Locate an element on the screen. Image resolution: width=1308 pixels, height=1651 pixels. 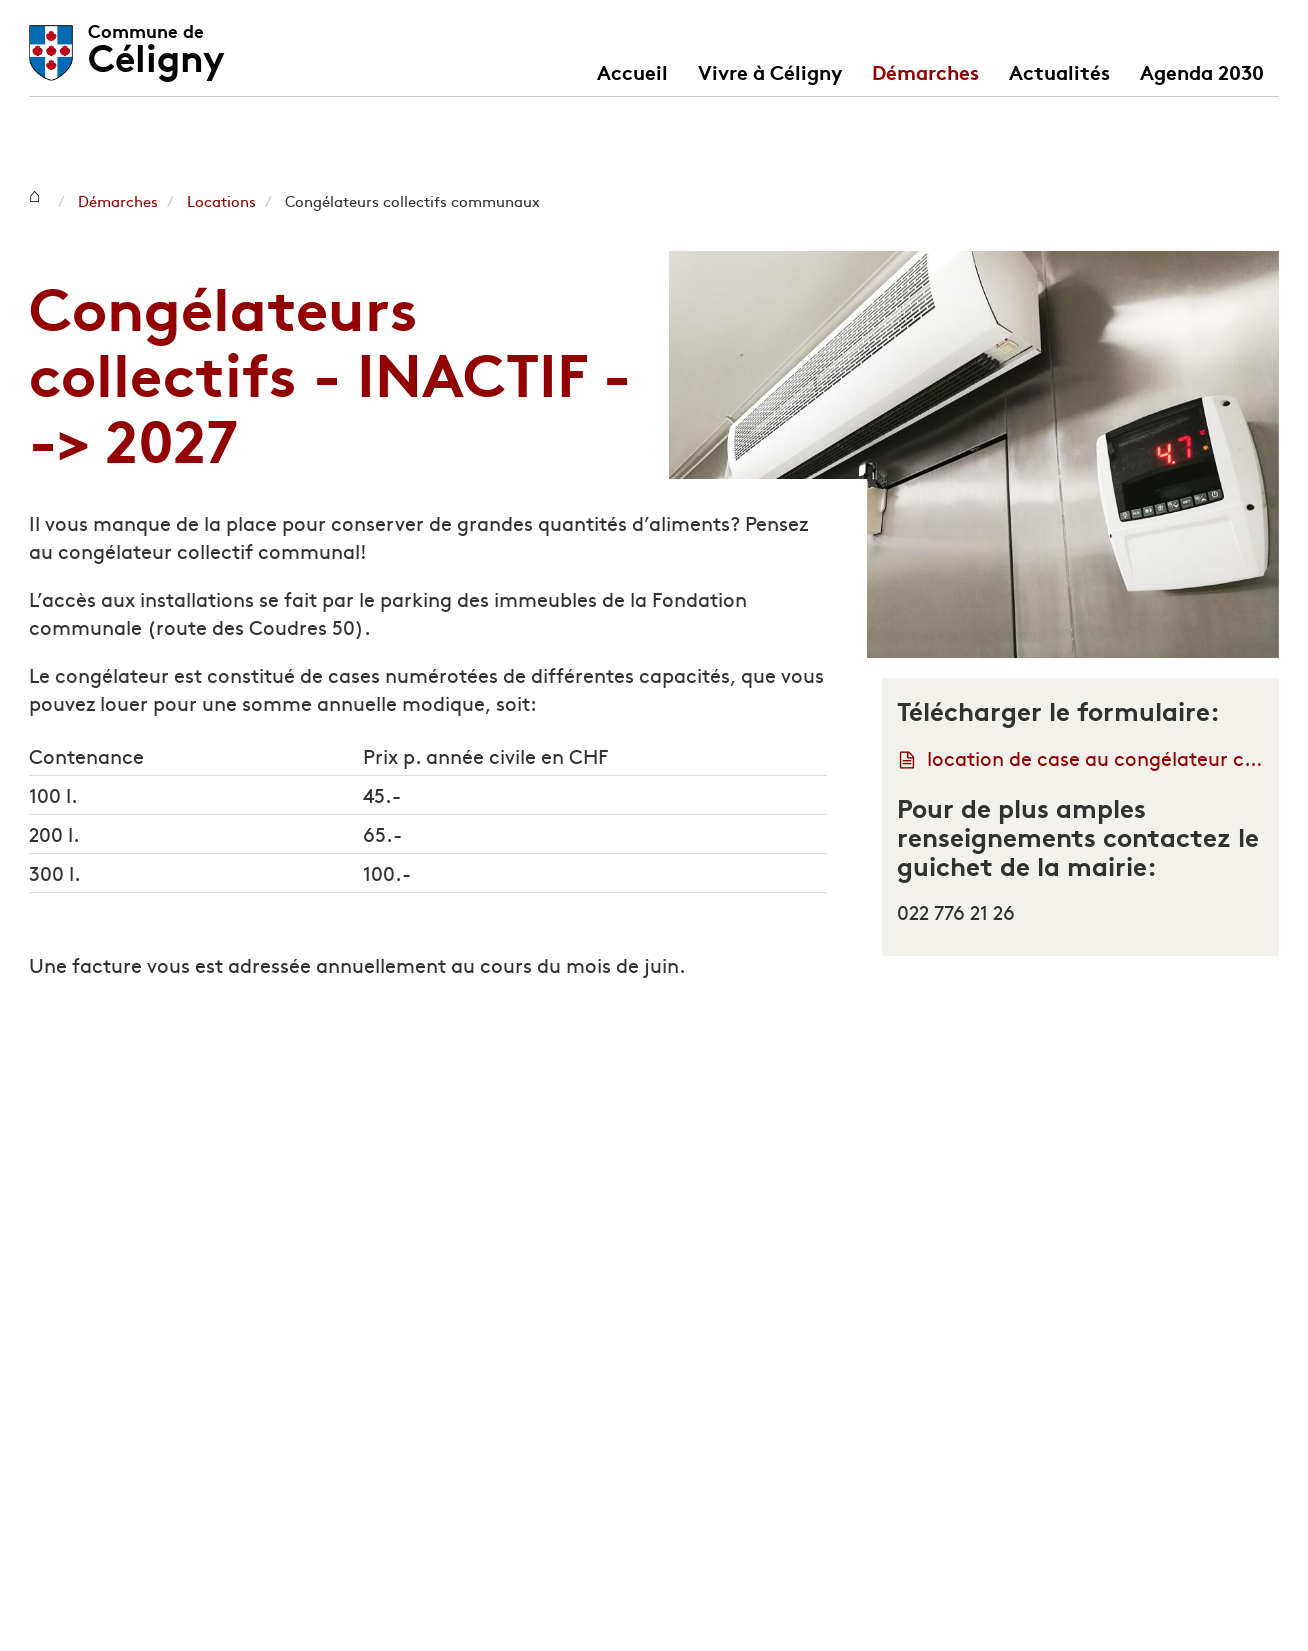
location de case au congélateur communal is located at coordinates (1095, 757).